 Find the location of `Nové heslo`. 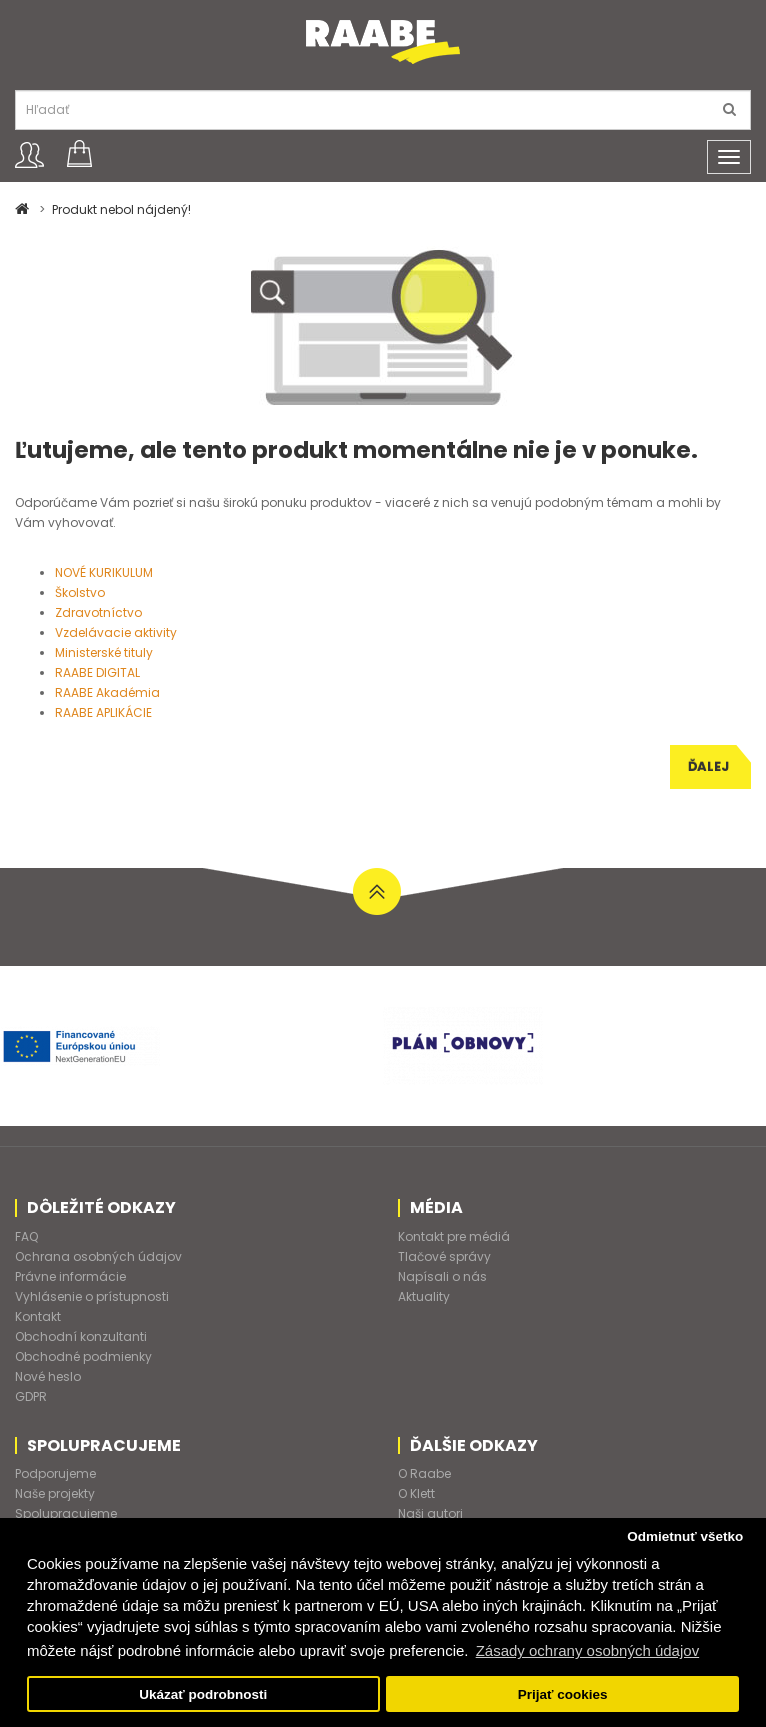

Nové heslo is located at coordinates (48, 1376).